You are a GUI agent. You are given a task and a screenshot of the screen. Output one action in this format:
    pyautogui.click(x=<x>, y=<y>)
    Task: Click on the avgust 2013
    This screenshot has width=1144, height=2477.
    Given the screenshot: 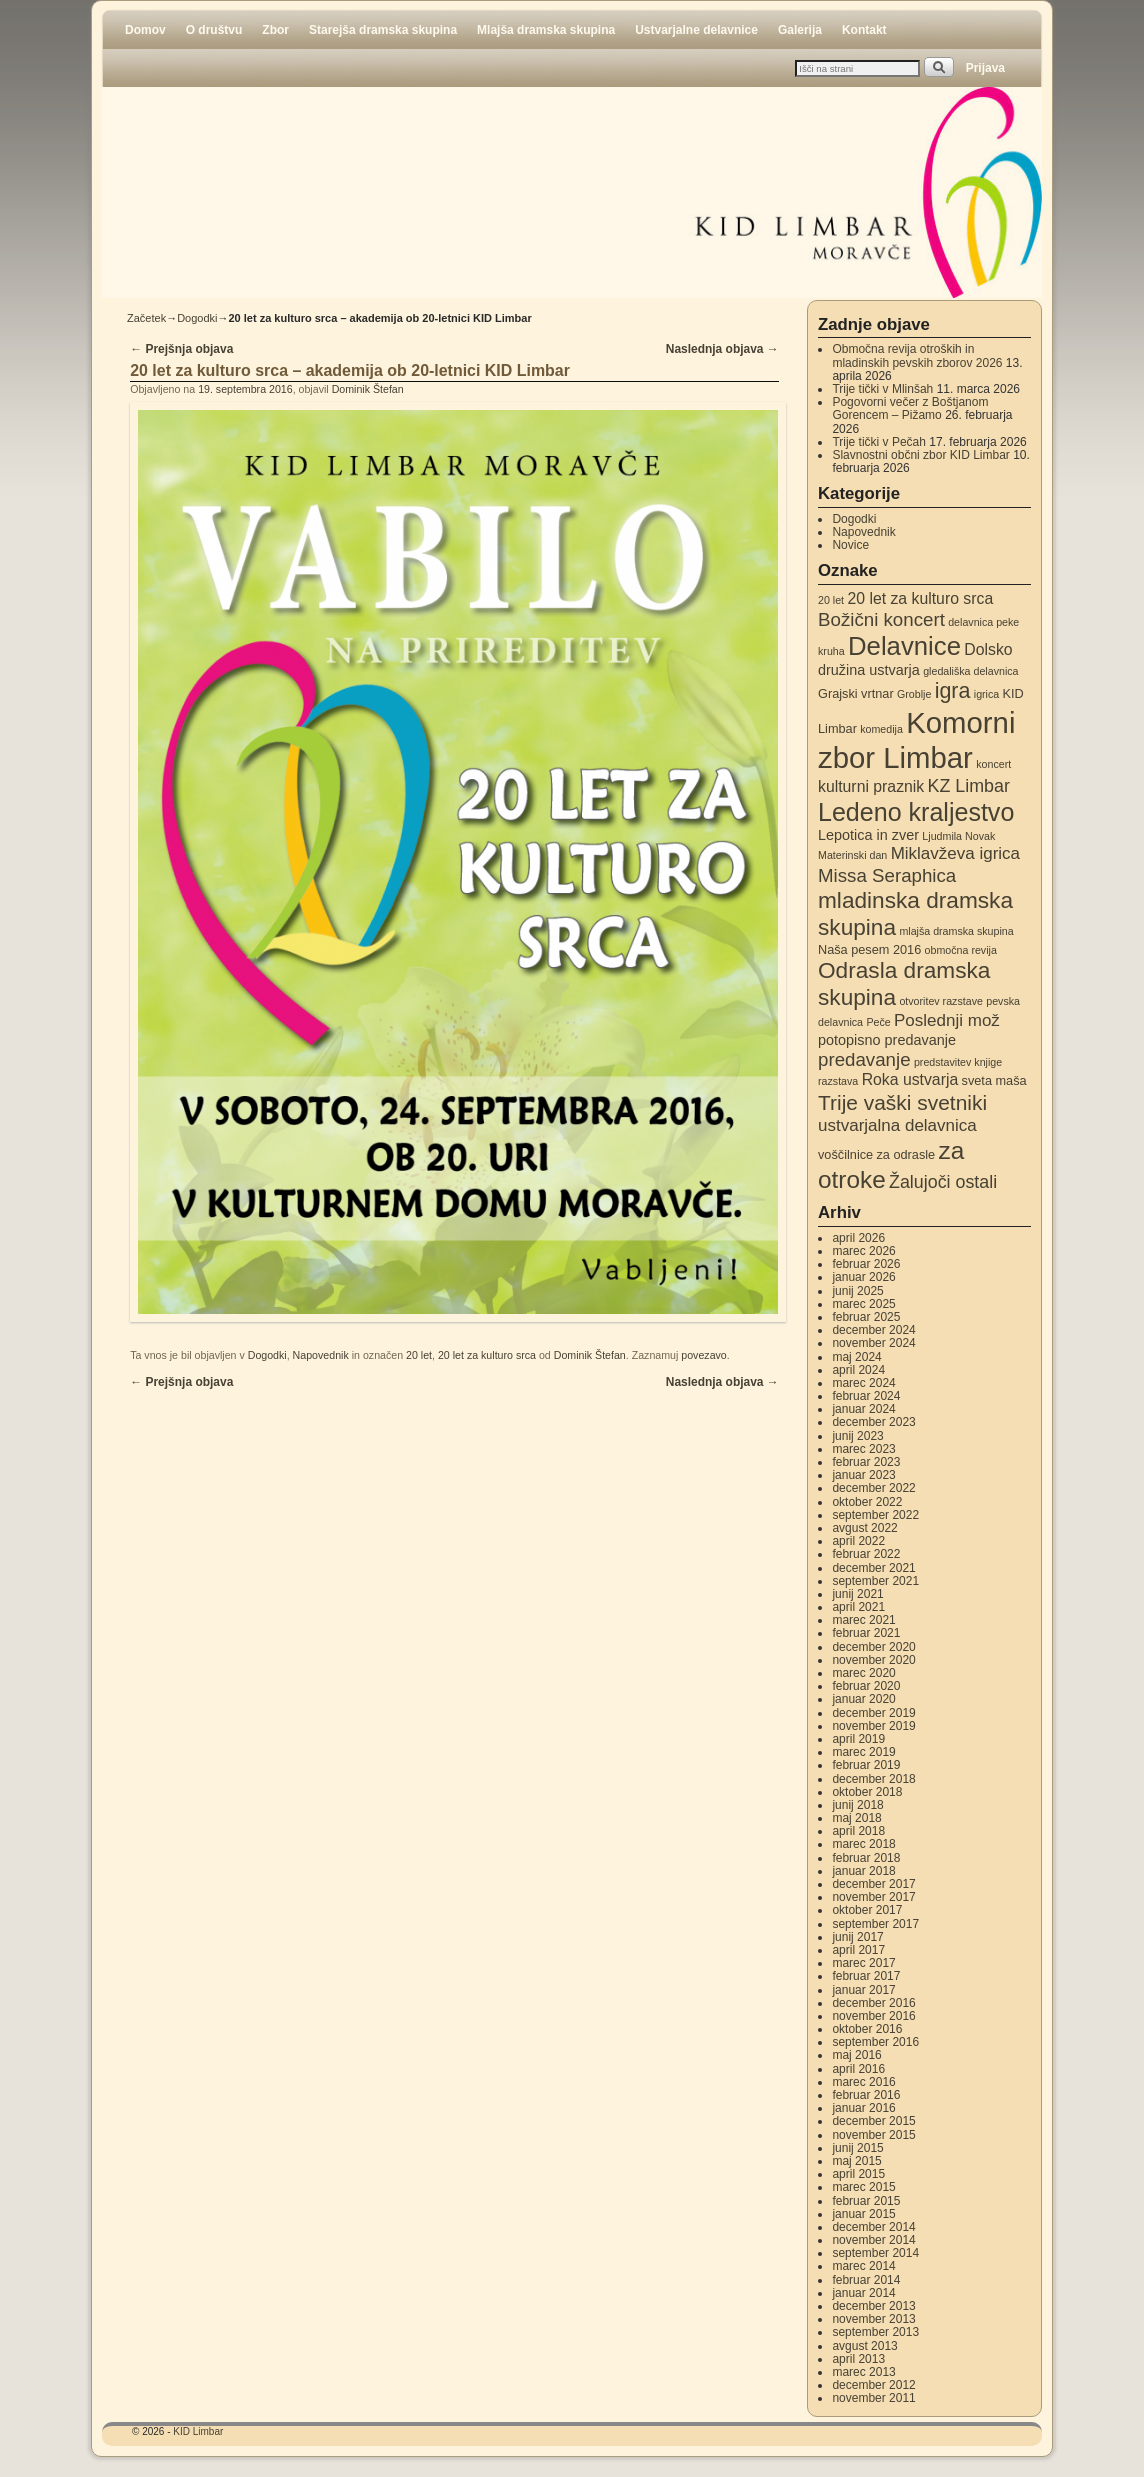 What is the action you would take?
    pyautogui.click(x=864, y=2346)
    